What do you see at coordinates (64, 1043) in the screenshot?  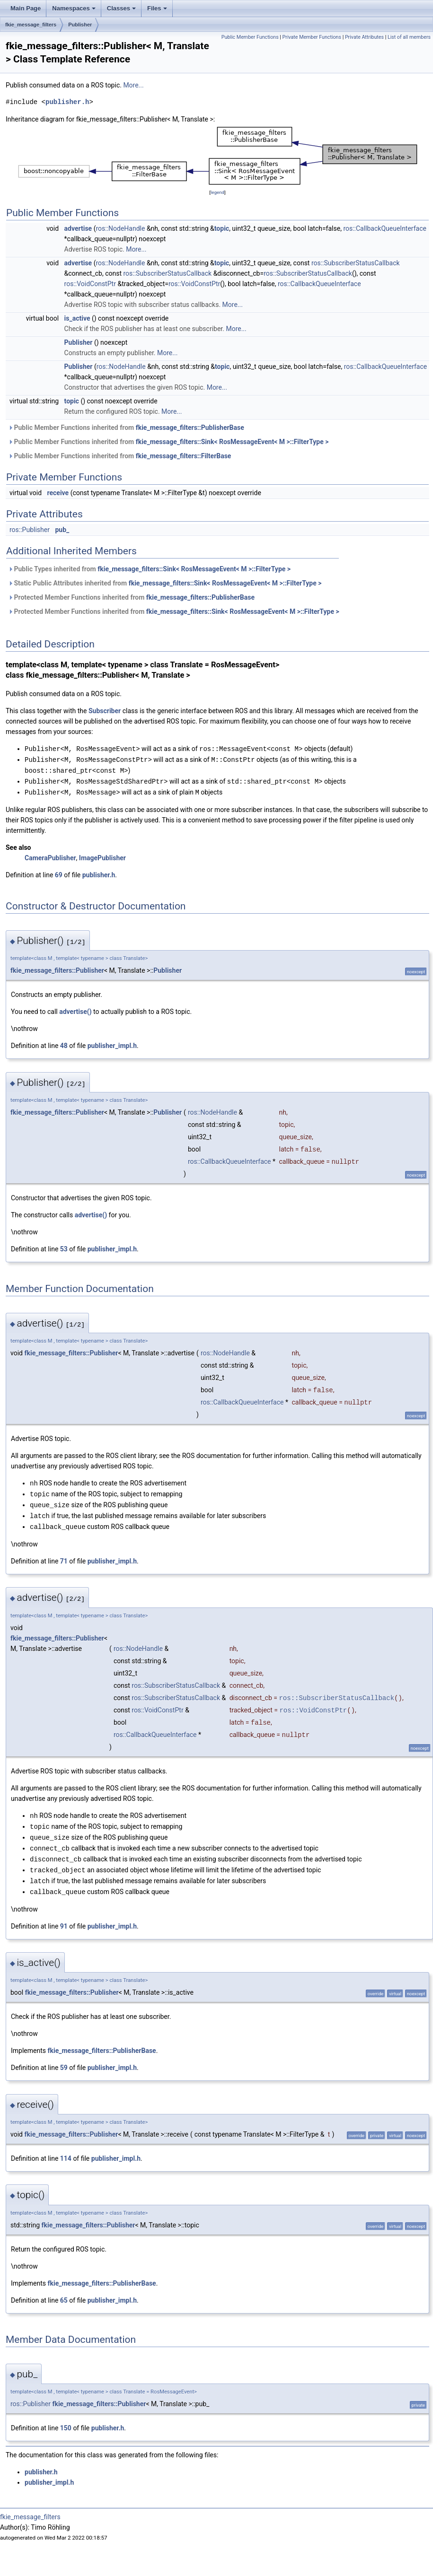 I see `48` at bounding box center [64, 1043].